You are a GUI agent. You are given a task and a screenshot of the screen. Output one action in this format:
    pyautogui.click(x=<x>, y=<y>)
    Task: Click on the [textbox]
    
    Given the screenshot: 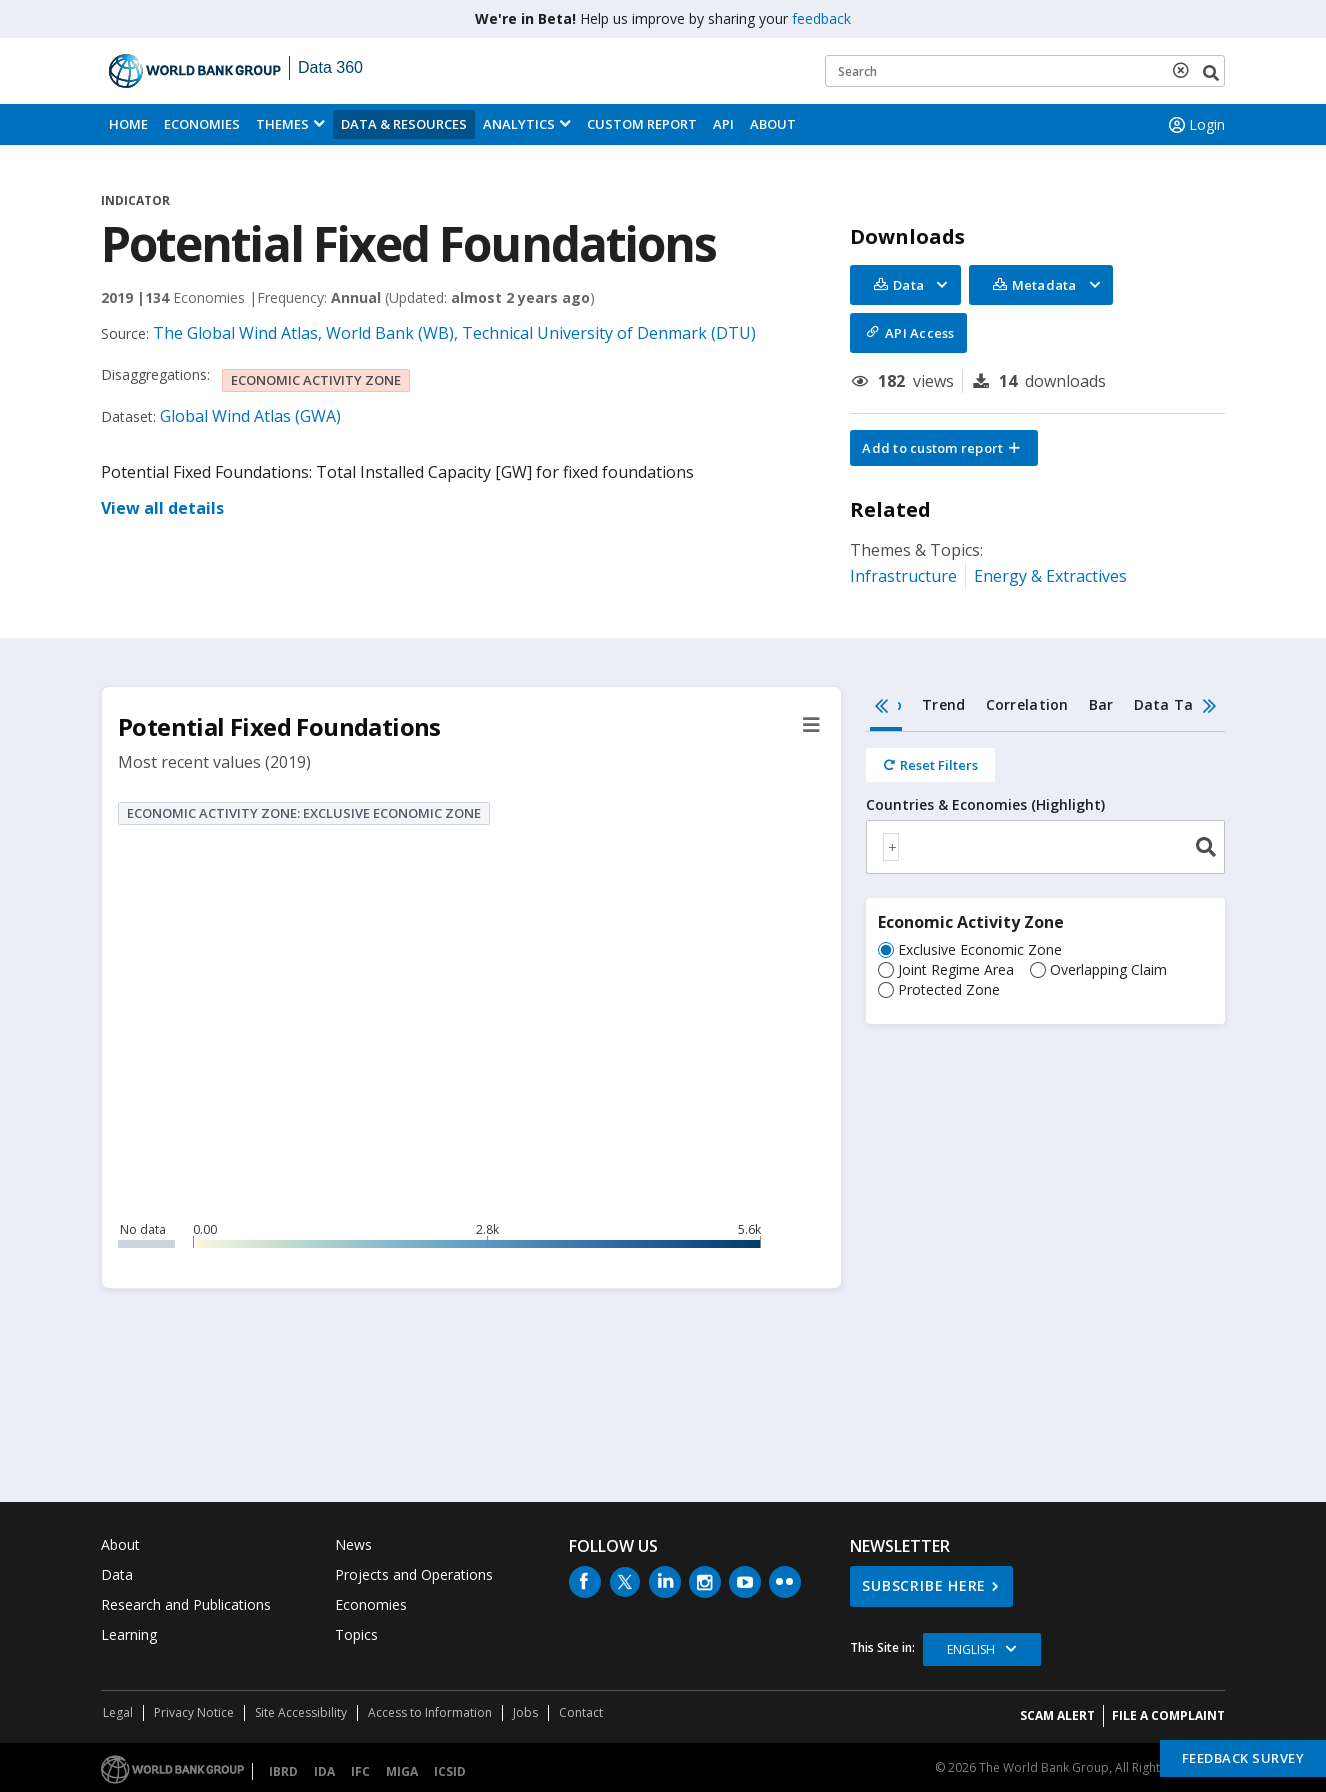 What is the action you would take?
    pyautogui.click(x=891, y=847)
    